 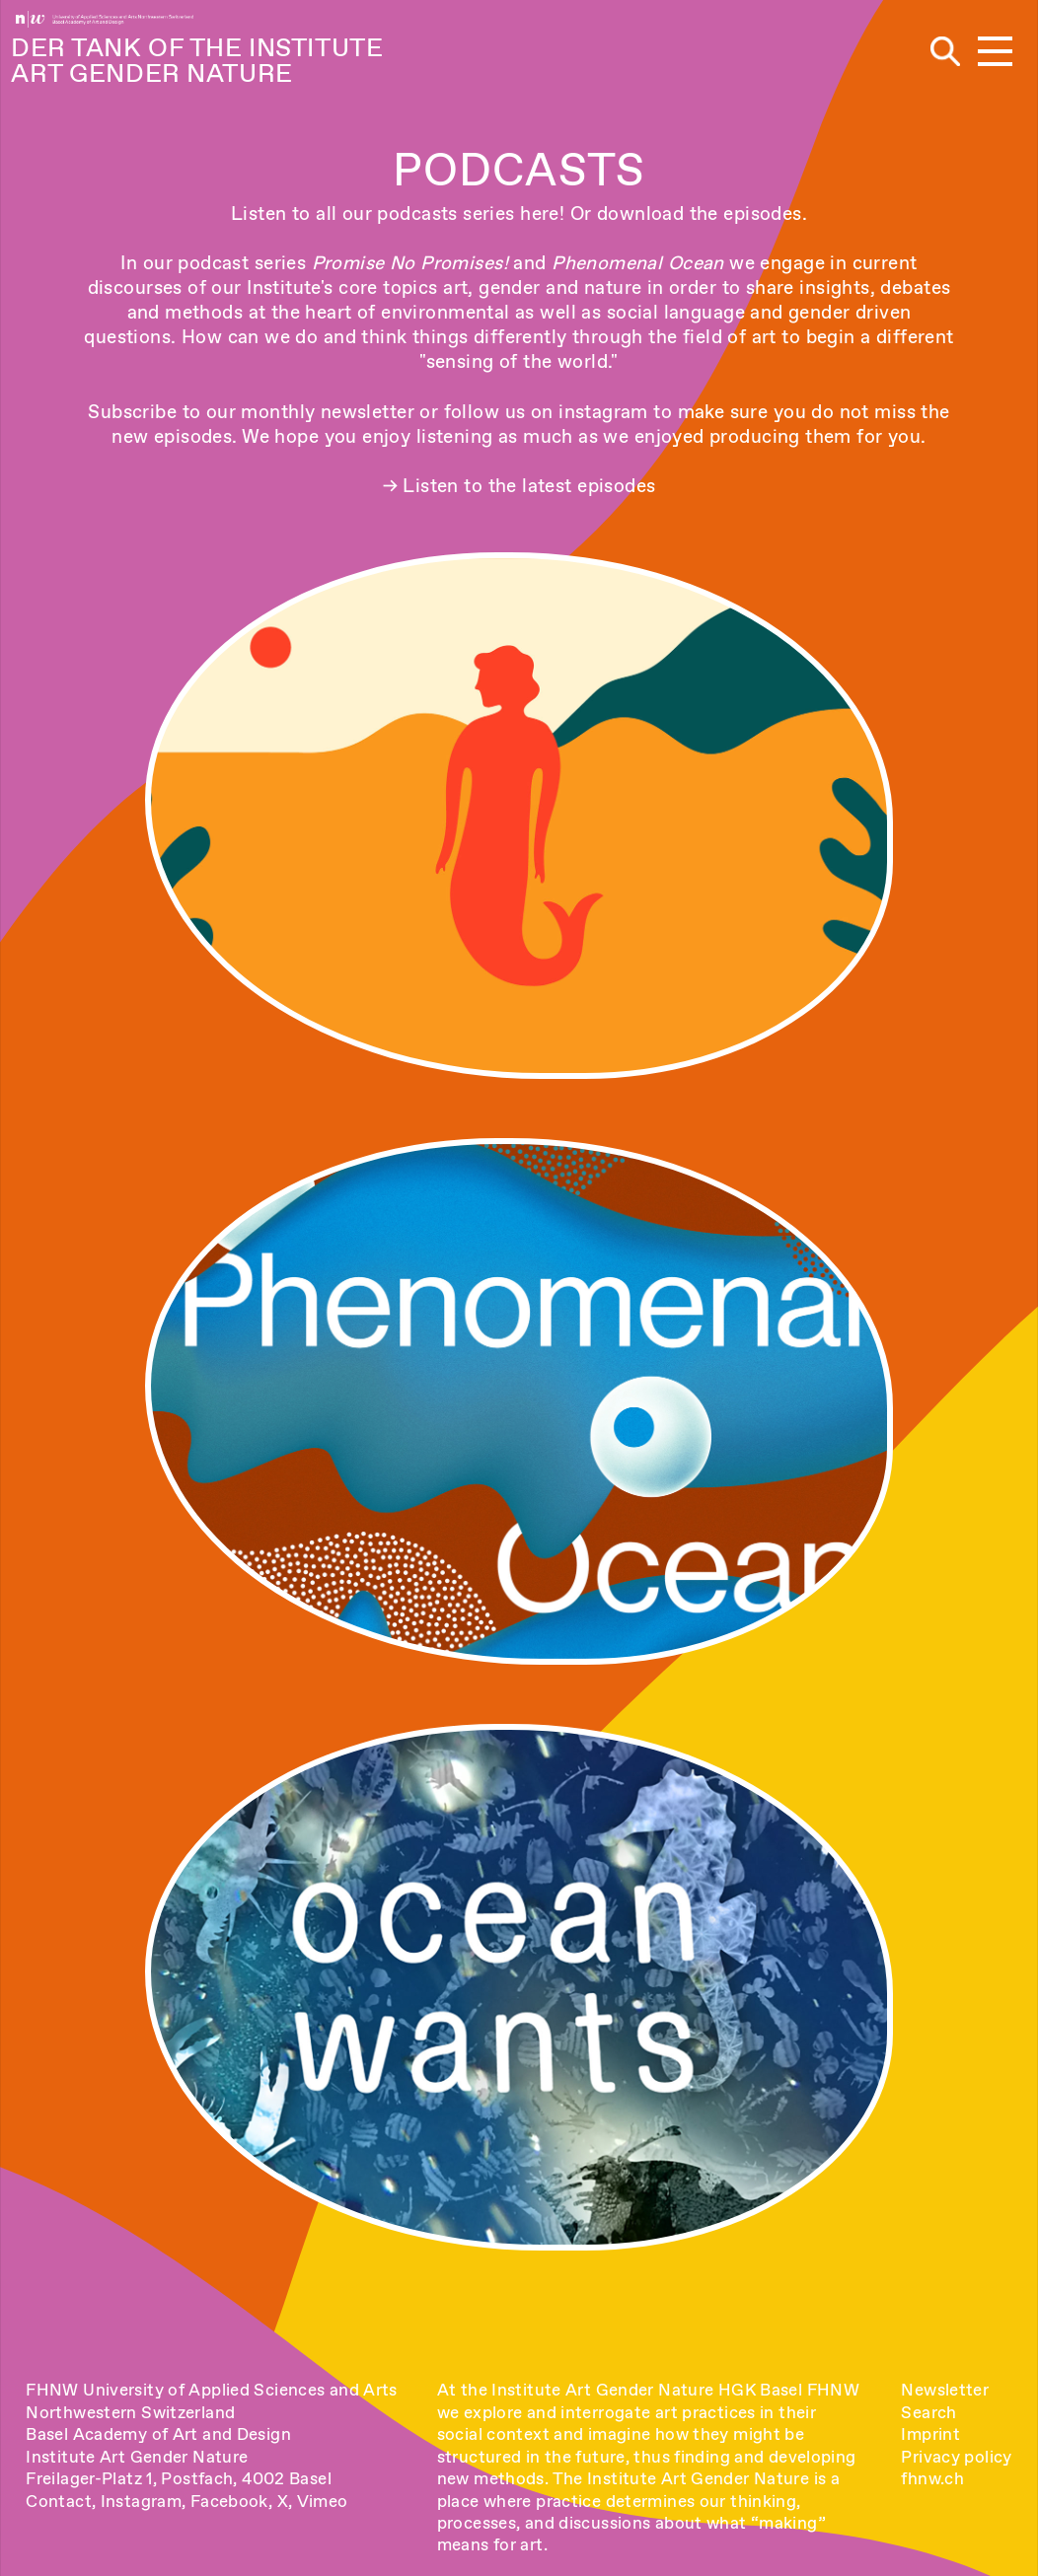 What do you see at coordinates (529, 485) in the screenshot?
I see `Listen to the latest episodes` at bounding box center [529, 485].